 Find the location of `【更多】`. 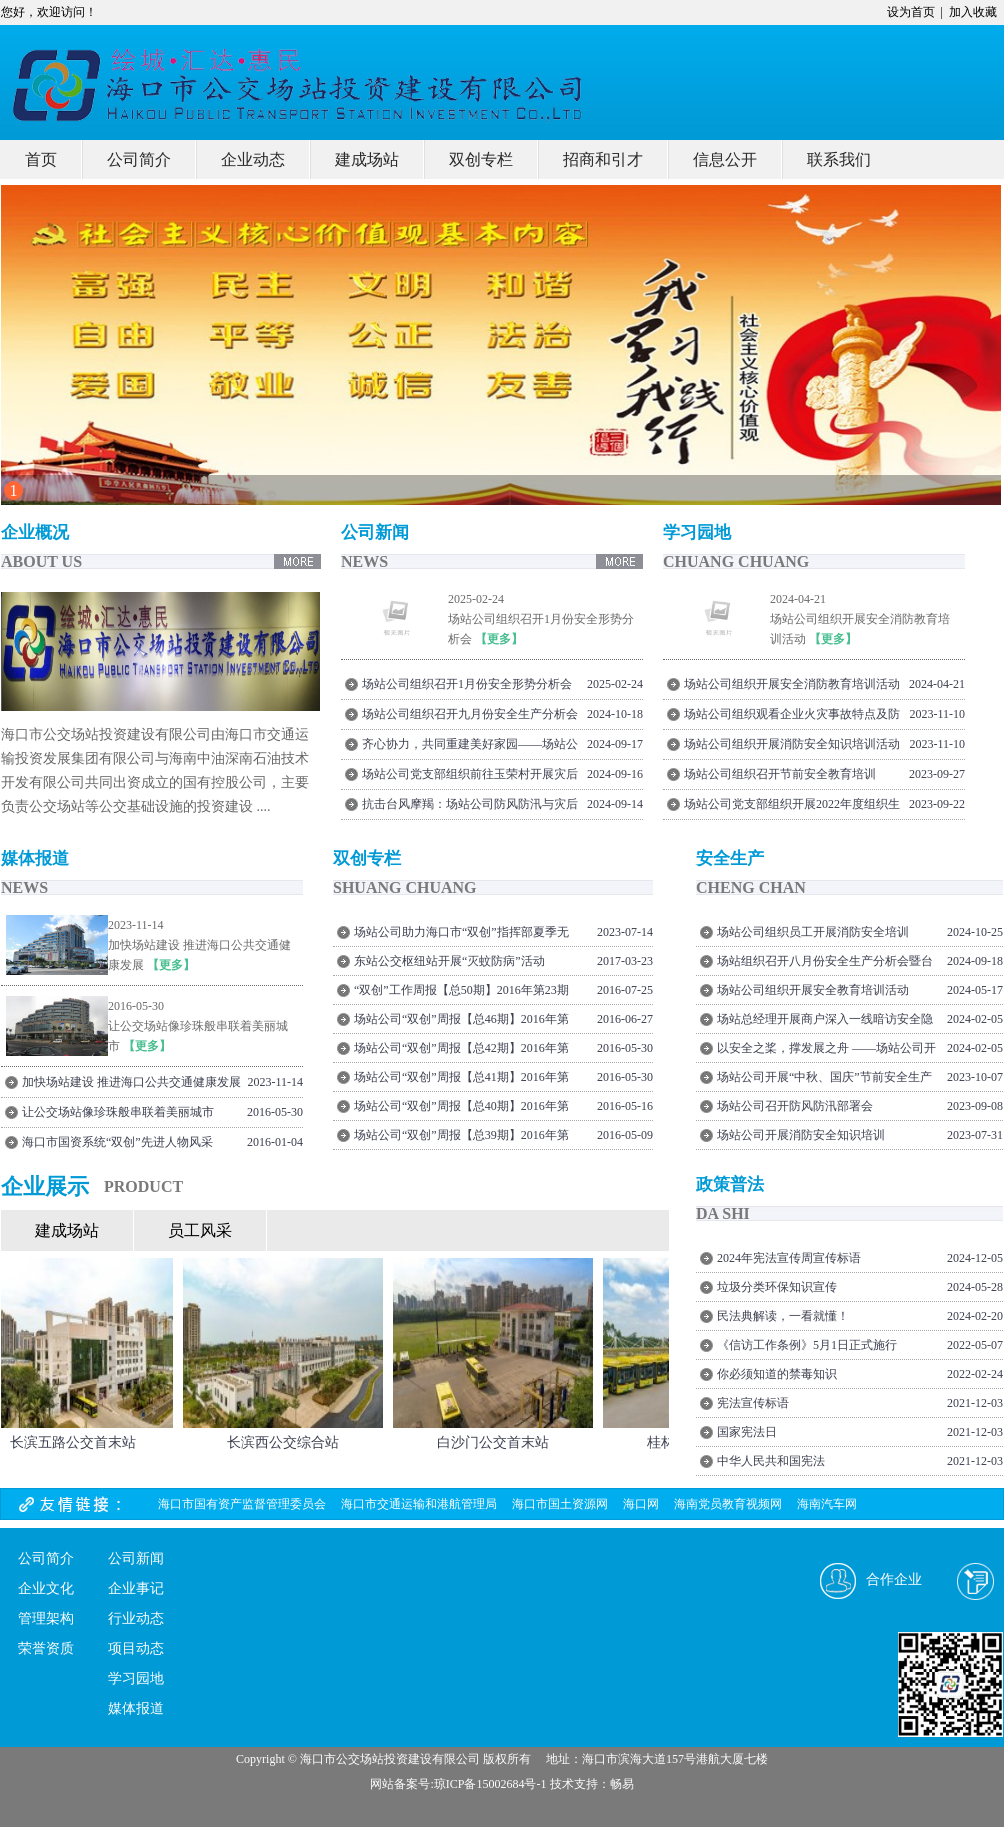

【更多】 is located at coordinates (499, 639).